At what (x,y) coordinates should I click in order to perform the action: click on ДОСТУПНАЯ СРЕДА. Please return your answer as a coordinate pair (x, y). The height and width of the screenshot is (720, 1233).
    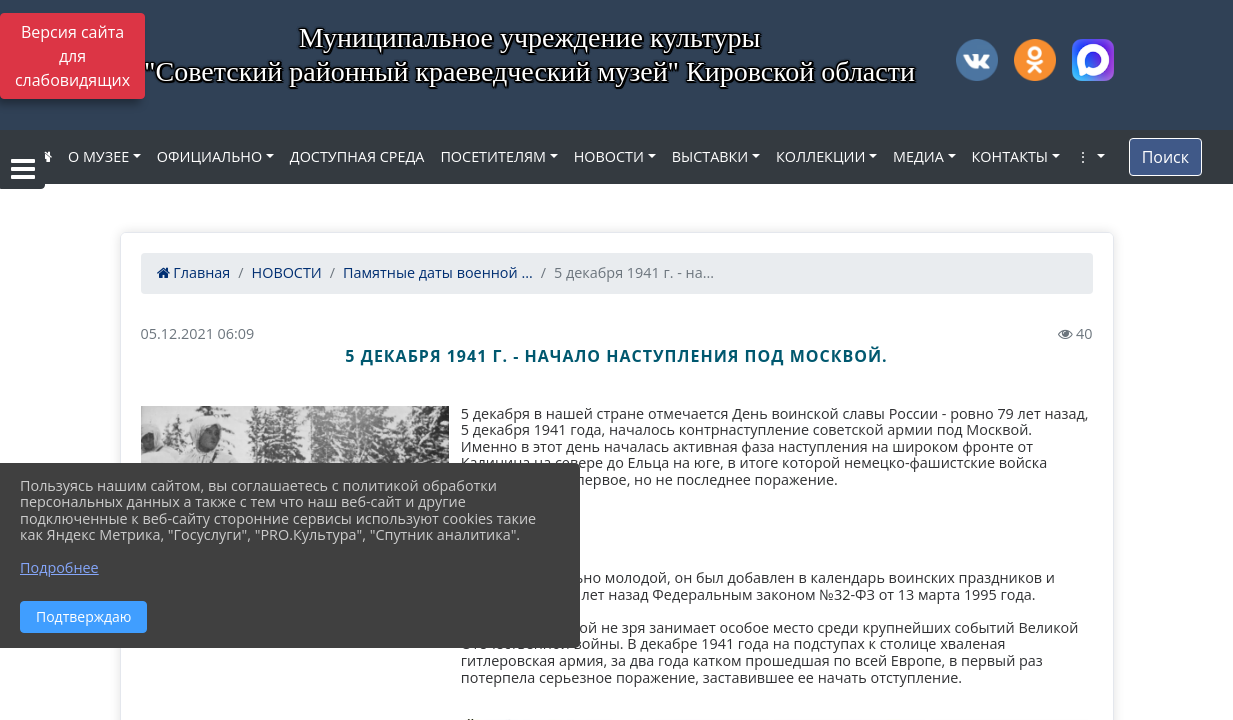
    Looking at the image, I should click on (357, 156).